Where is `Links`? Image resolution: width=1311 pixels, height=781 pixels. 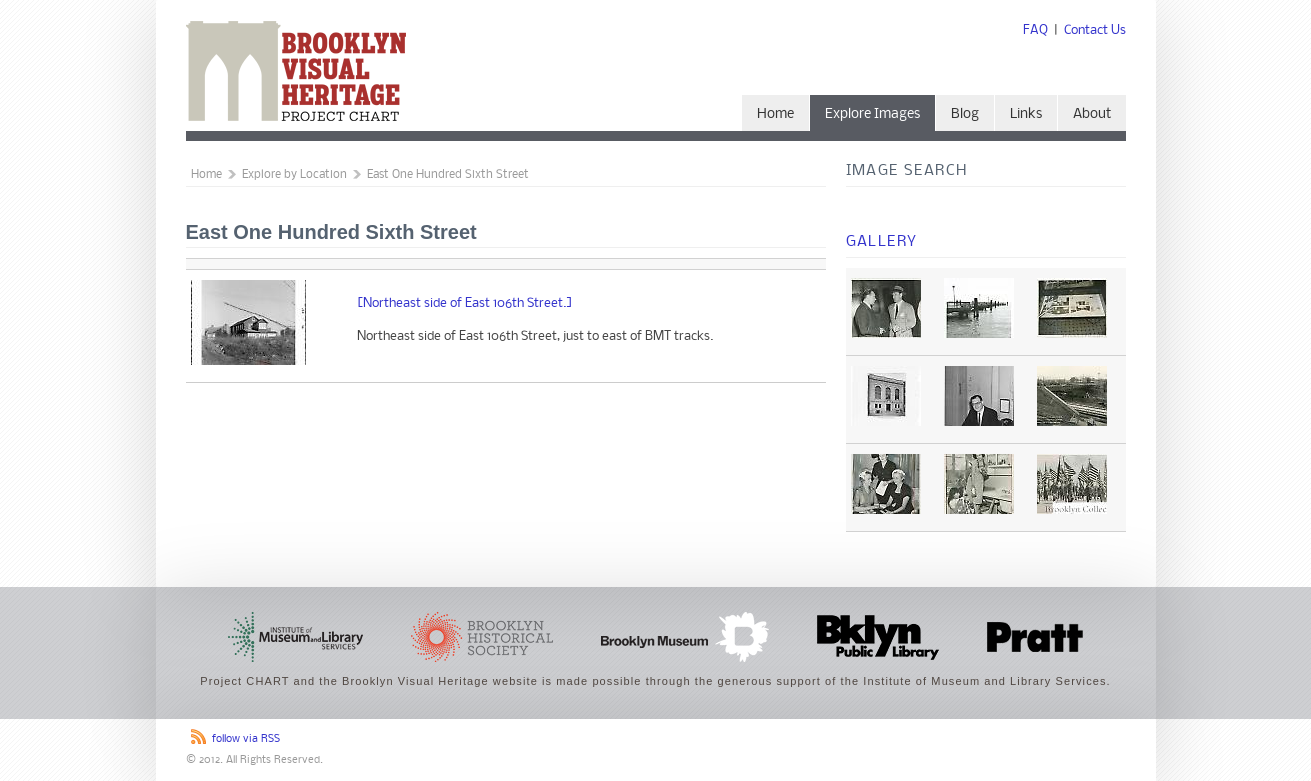 Links is located at coordinates (1026, 114).